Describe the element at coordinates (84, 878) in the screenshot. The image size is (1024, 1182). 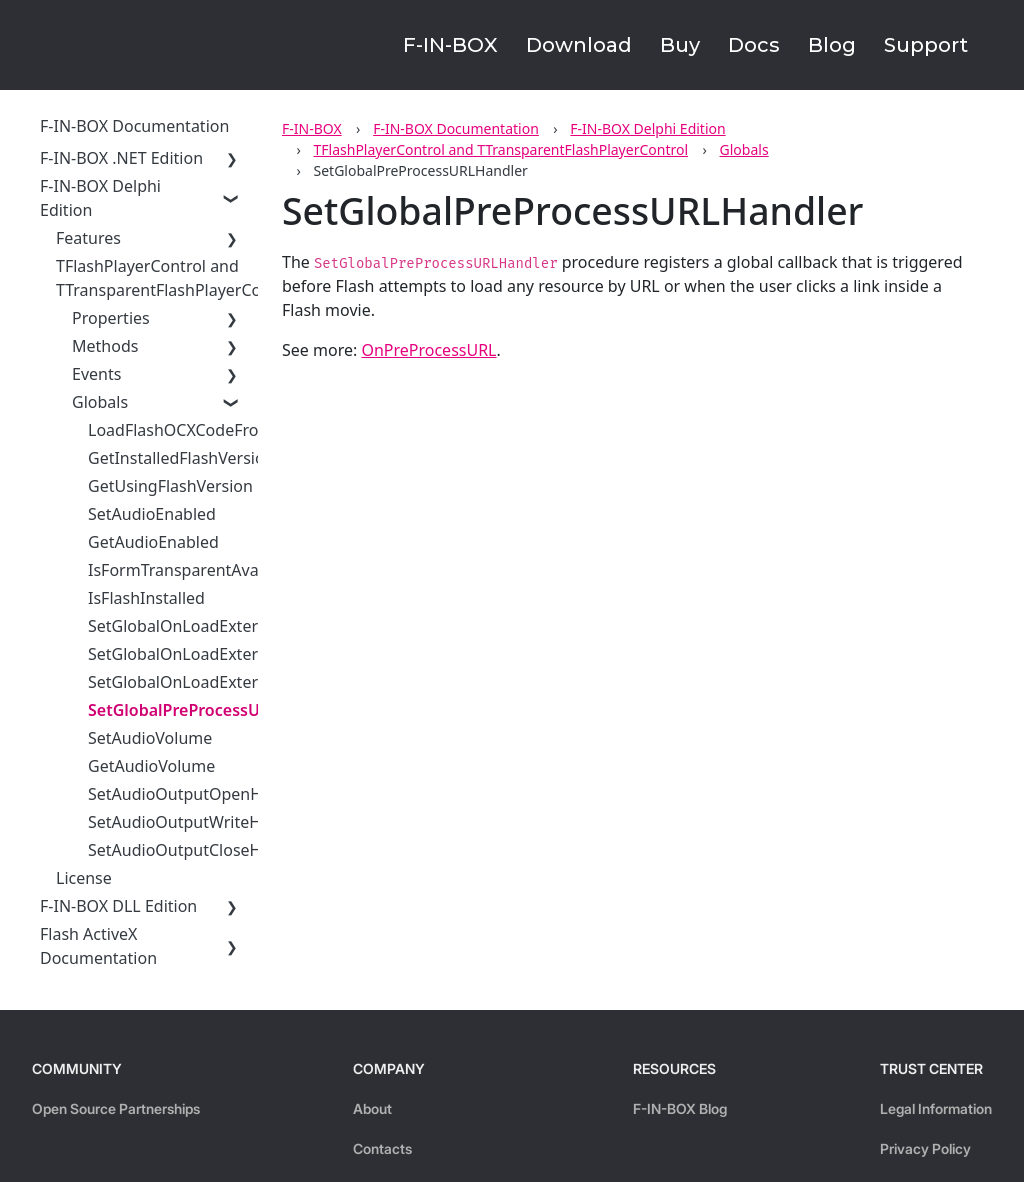
I see `License` at that location.